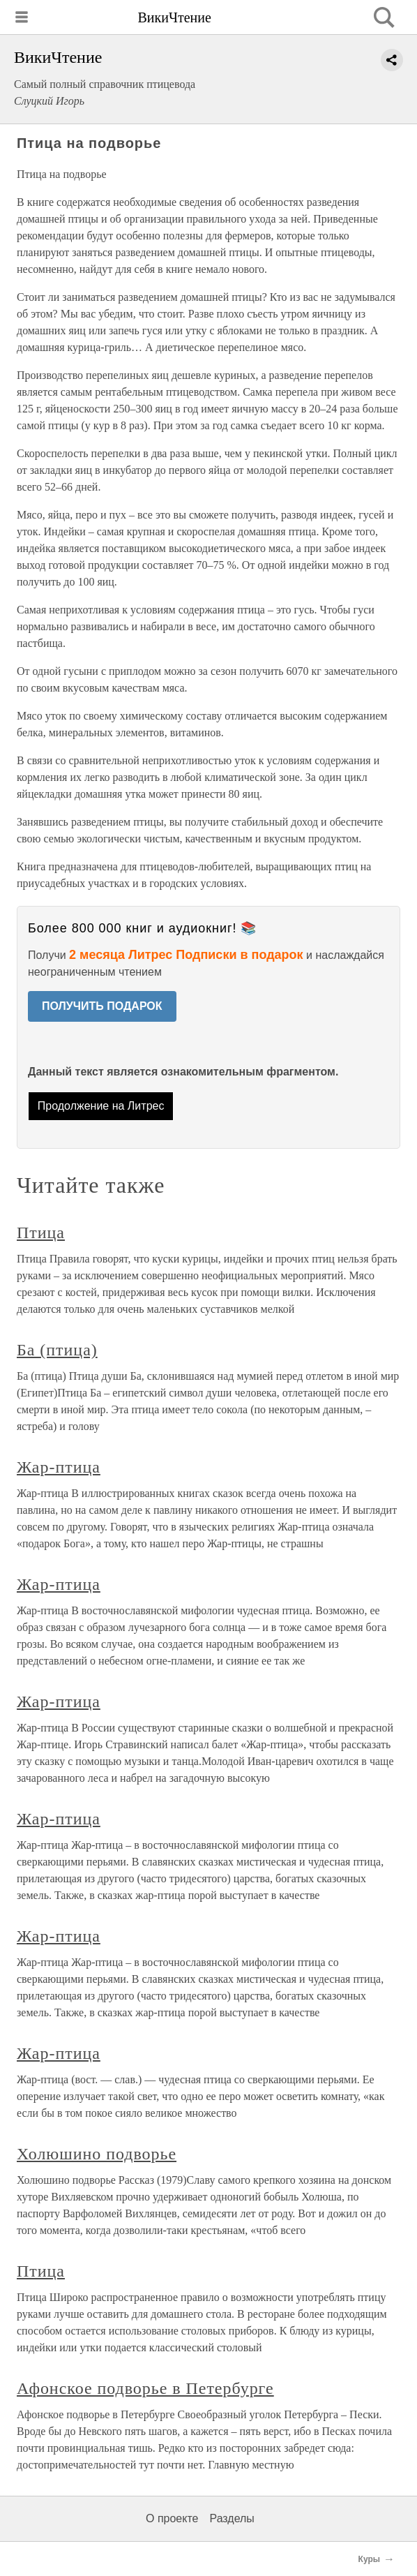 Image resolution: width=417 pixels, height=2576 pixels. Describe the element at coordinates (41, 1232) in the screenshot. I see `Птица` at that location.